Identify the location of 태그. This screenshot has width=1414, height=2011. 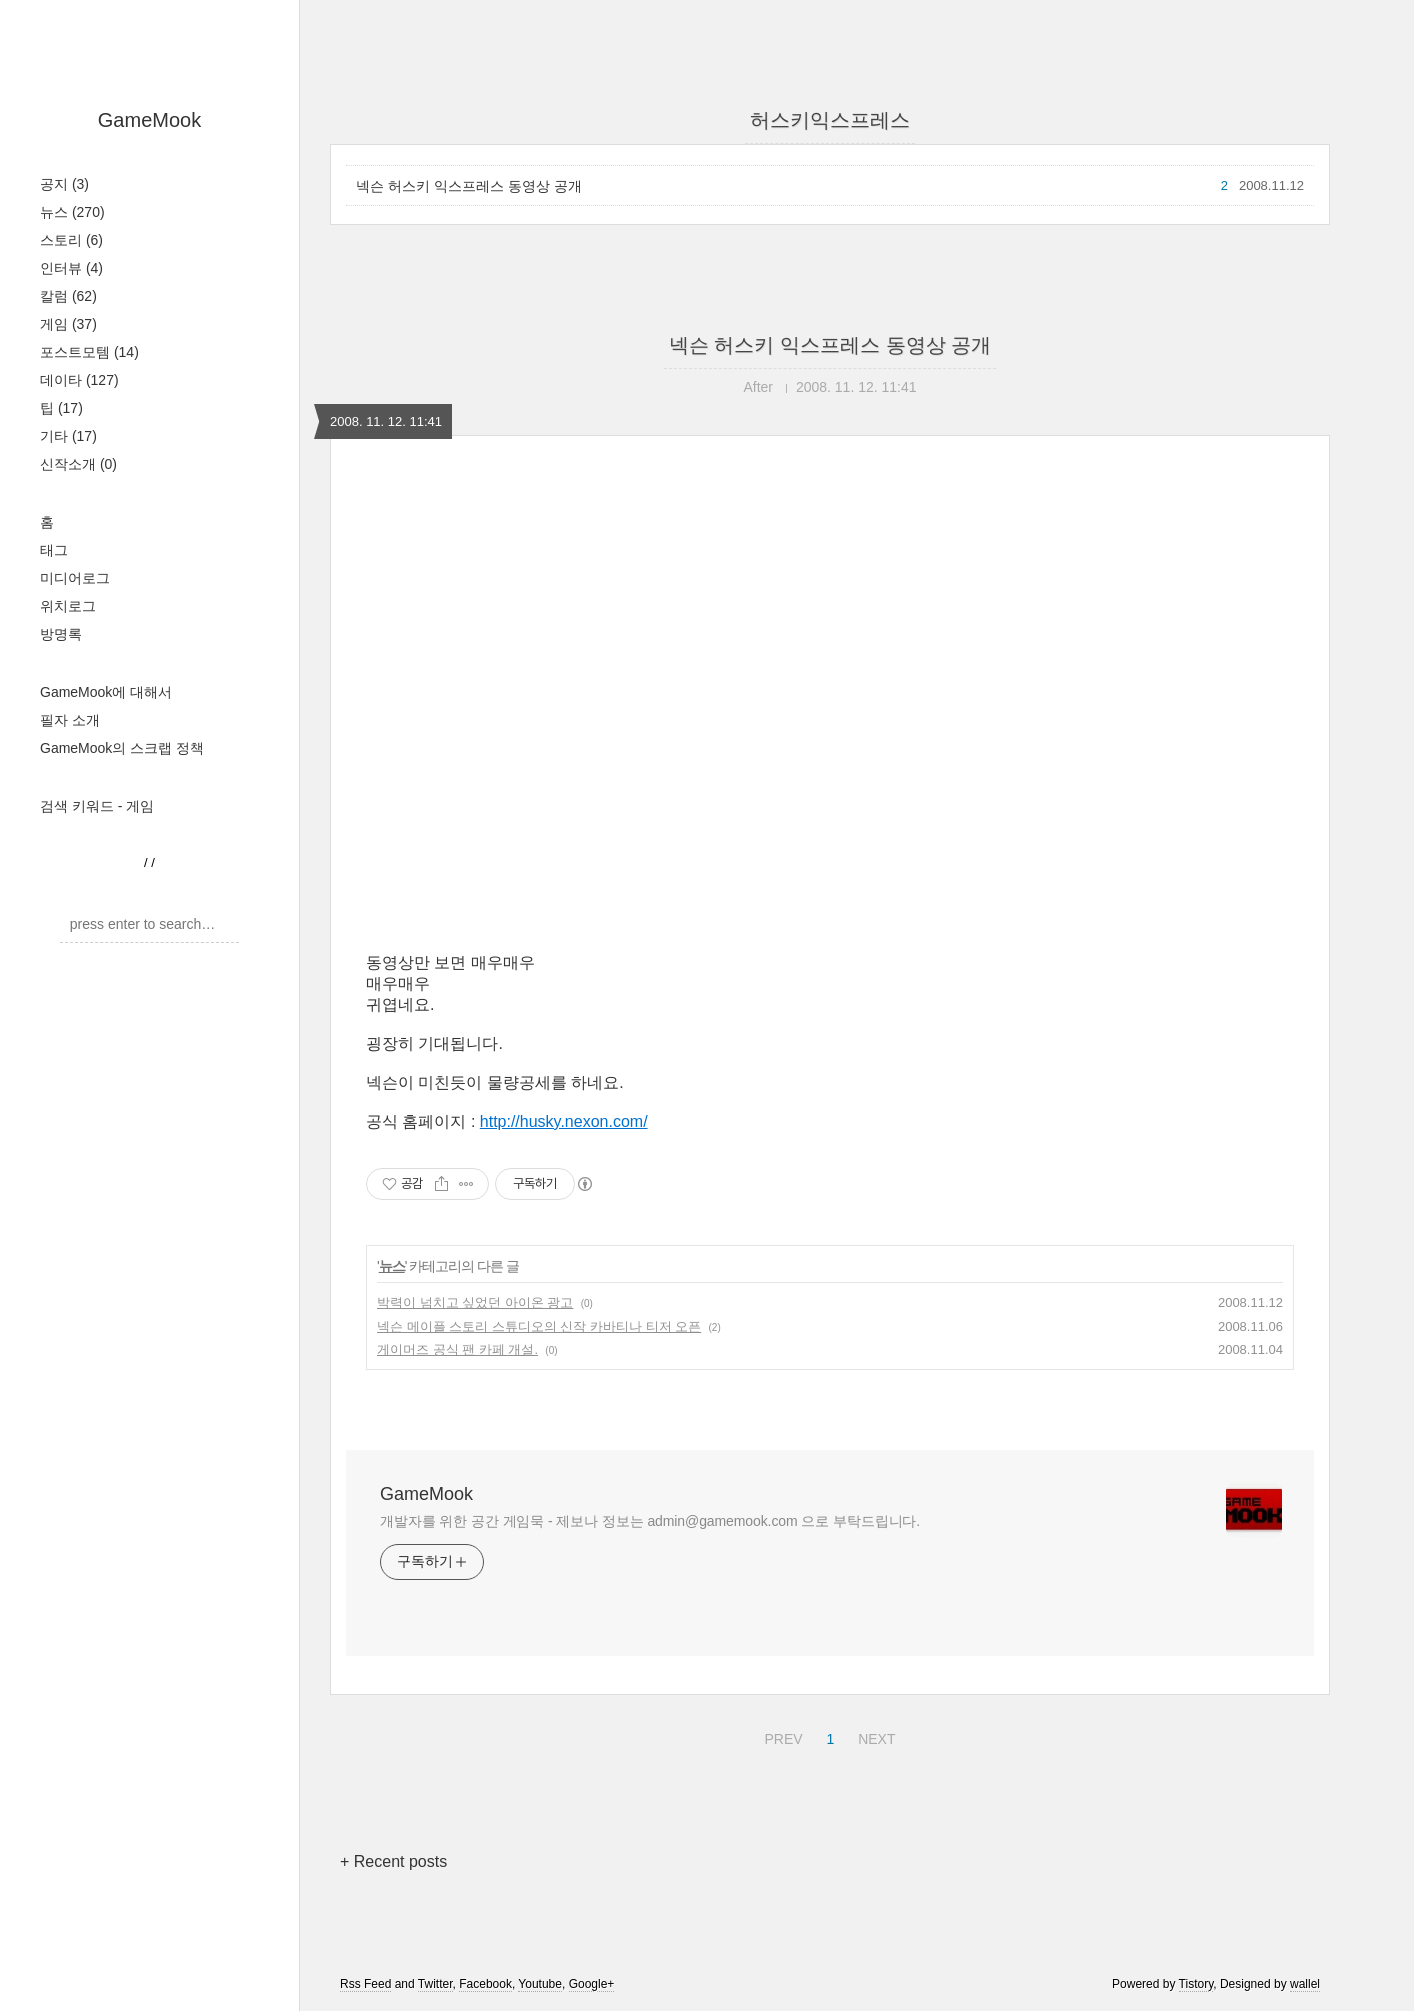
(54, 550).